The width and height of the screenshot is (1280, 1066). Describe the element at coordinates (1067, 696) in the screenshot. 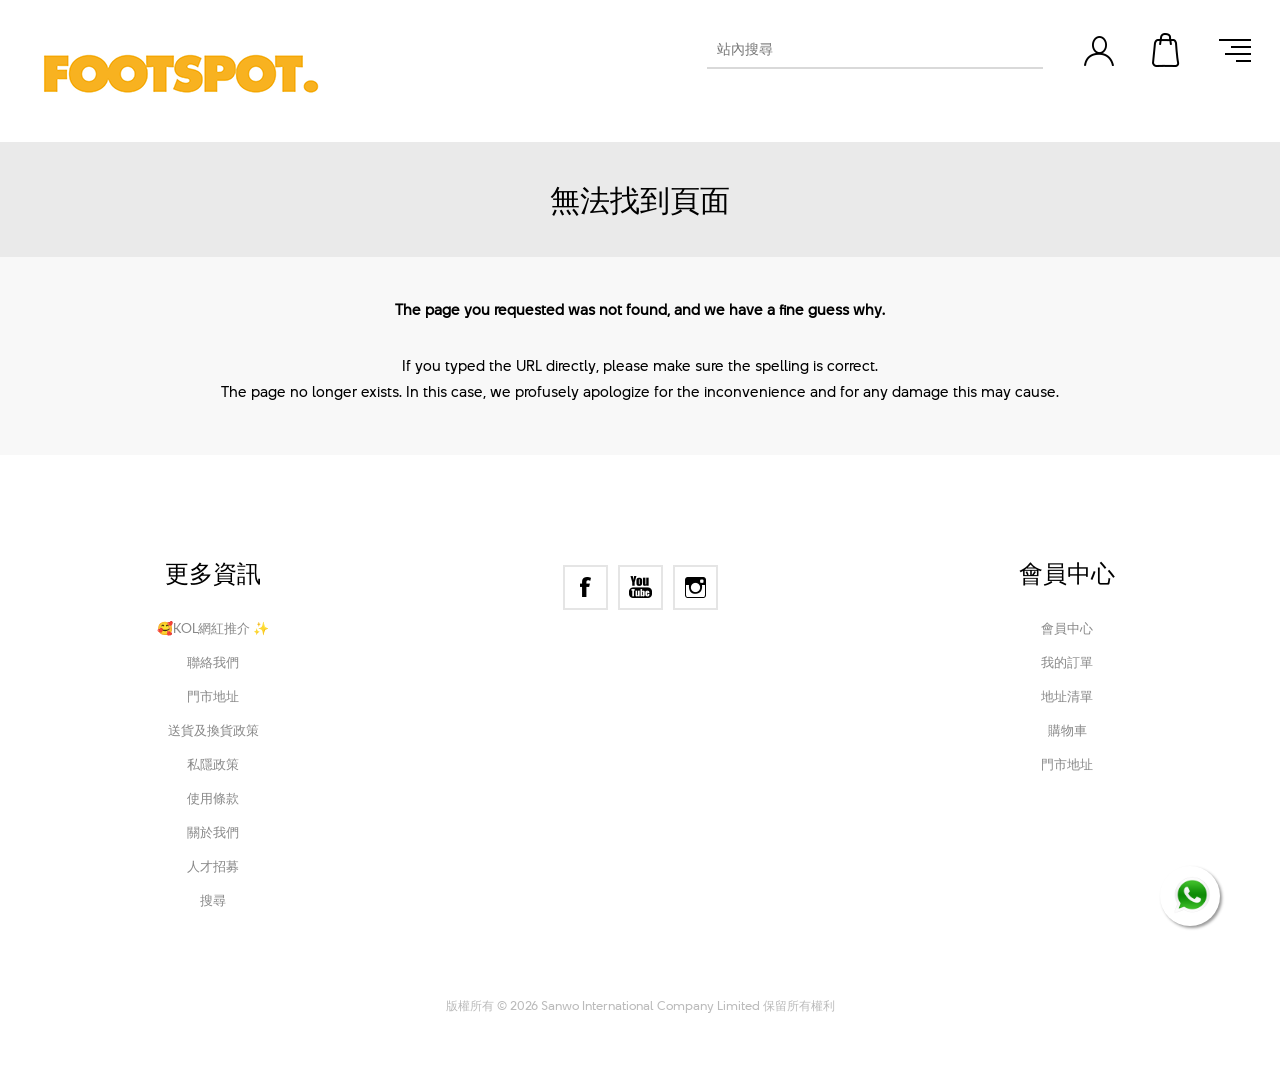

I see `地址清單` at that location.